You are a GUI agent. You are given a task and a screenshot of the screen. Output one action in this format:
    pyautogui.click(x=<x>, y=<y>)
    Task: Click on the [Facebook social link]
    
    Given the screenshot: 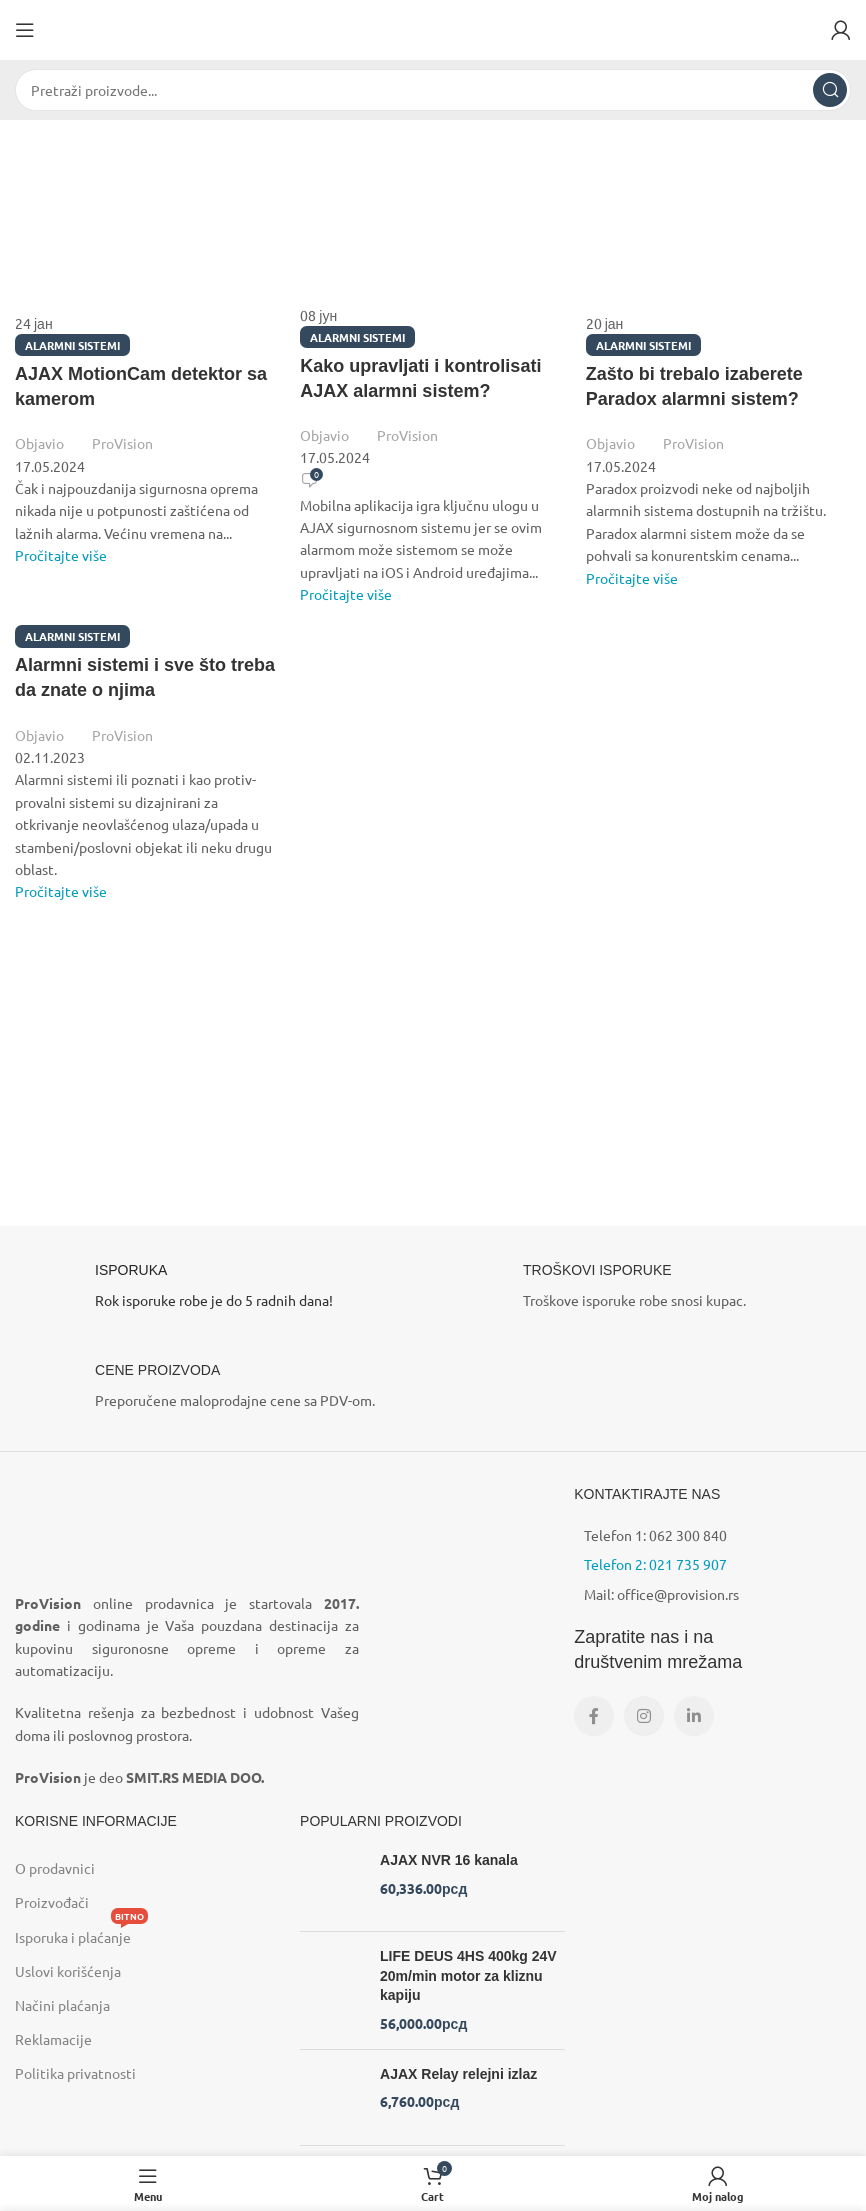 What is the action you would take?
    pyautogui.click(x=594, y=1716)
    